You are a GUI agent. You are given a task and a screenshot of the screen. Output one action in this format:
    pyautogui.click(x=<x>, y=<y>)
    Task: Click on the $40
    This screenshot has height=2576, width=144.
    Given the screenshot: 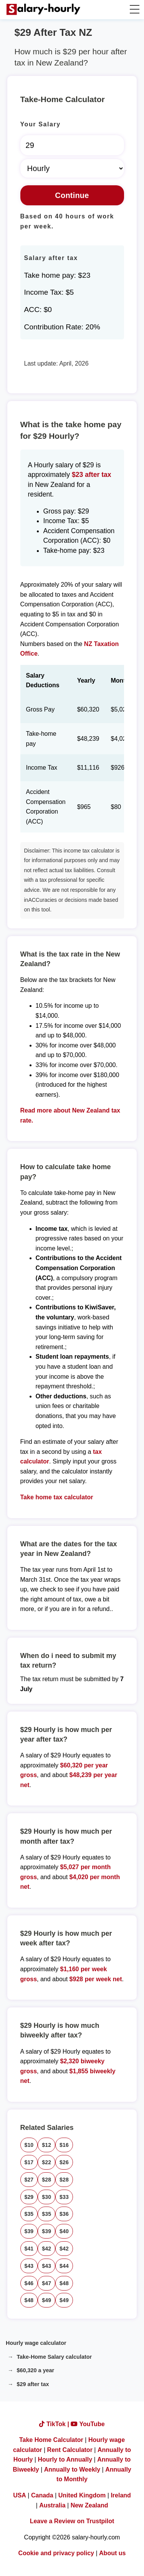 What is the action you would take?
    pyautogui.click(x=64, y=2231)
    